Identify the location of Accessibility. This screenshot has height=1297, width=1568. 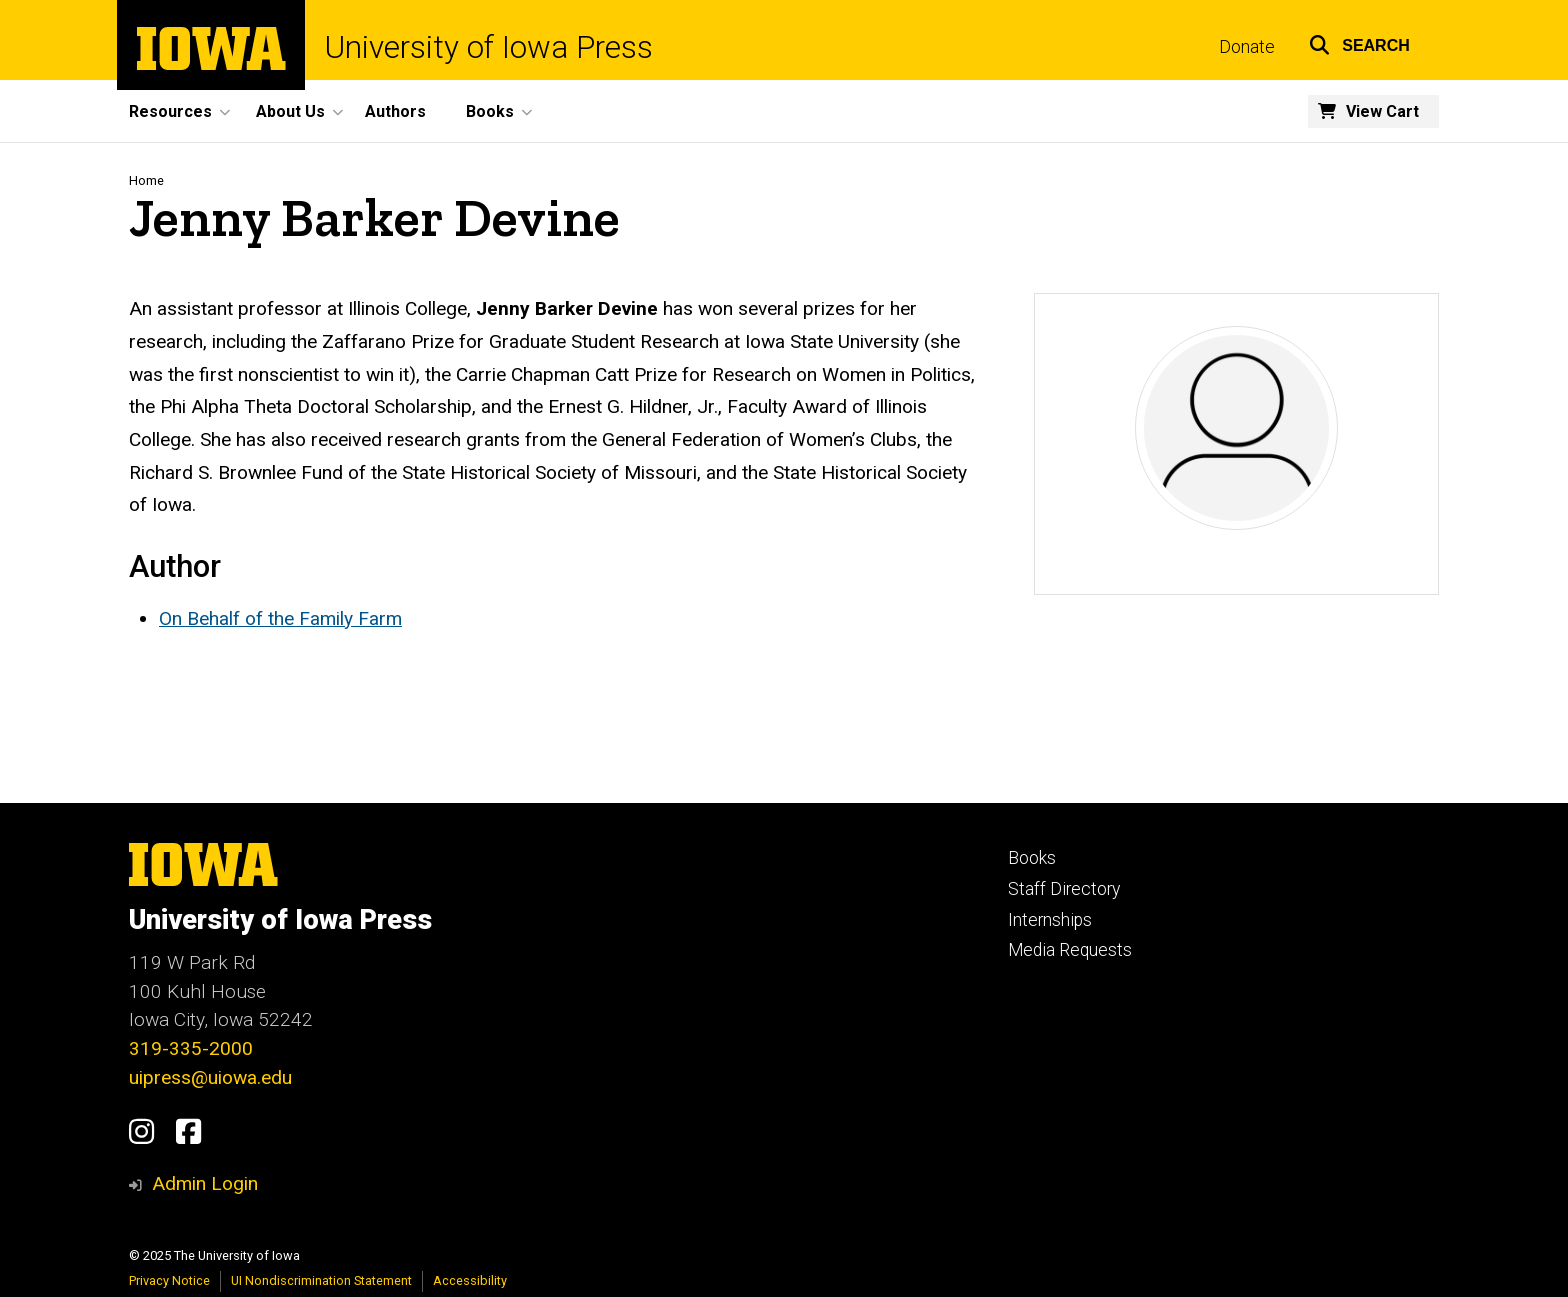
(470, 1280).